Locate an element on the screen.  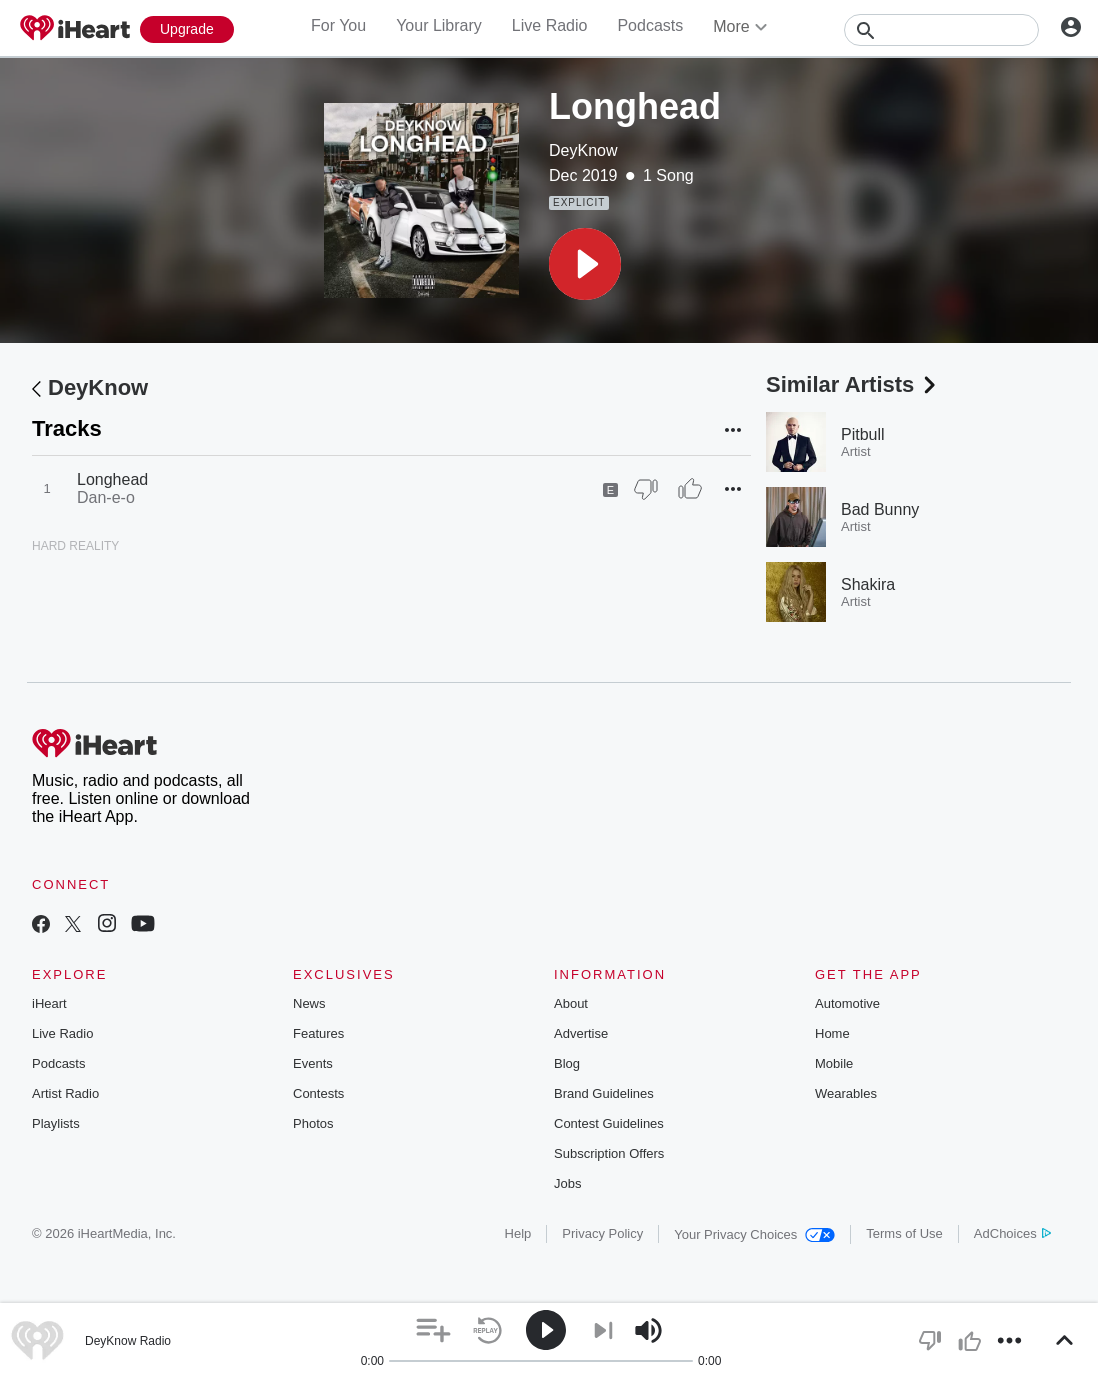
DeyKnow Radio is located at coordinates (128, 1341).